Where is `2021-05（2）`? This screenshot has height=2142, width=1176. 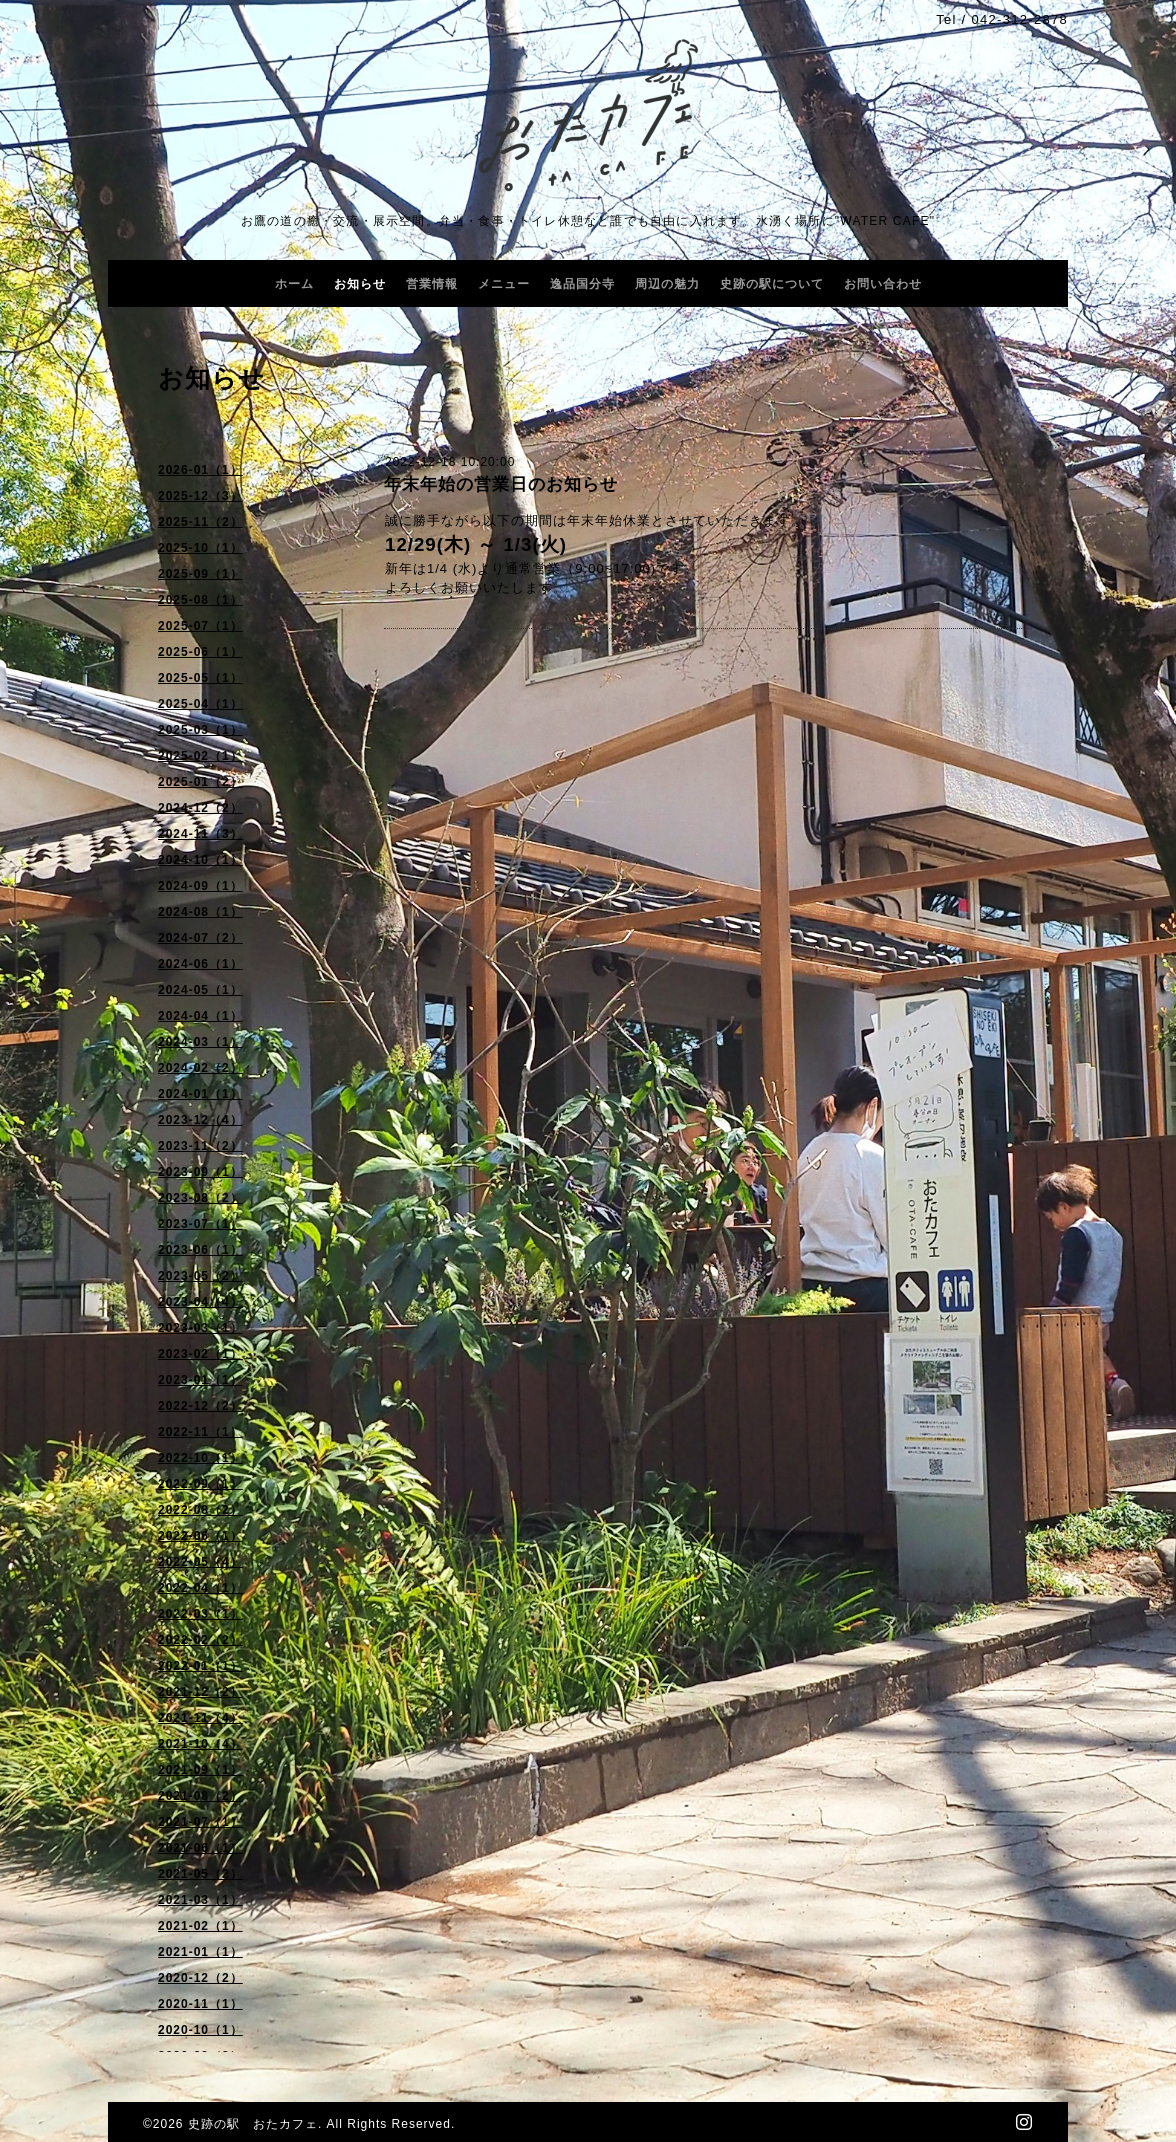 2021-05（2） is located at coordinates (200, 1874).